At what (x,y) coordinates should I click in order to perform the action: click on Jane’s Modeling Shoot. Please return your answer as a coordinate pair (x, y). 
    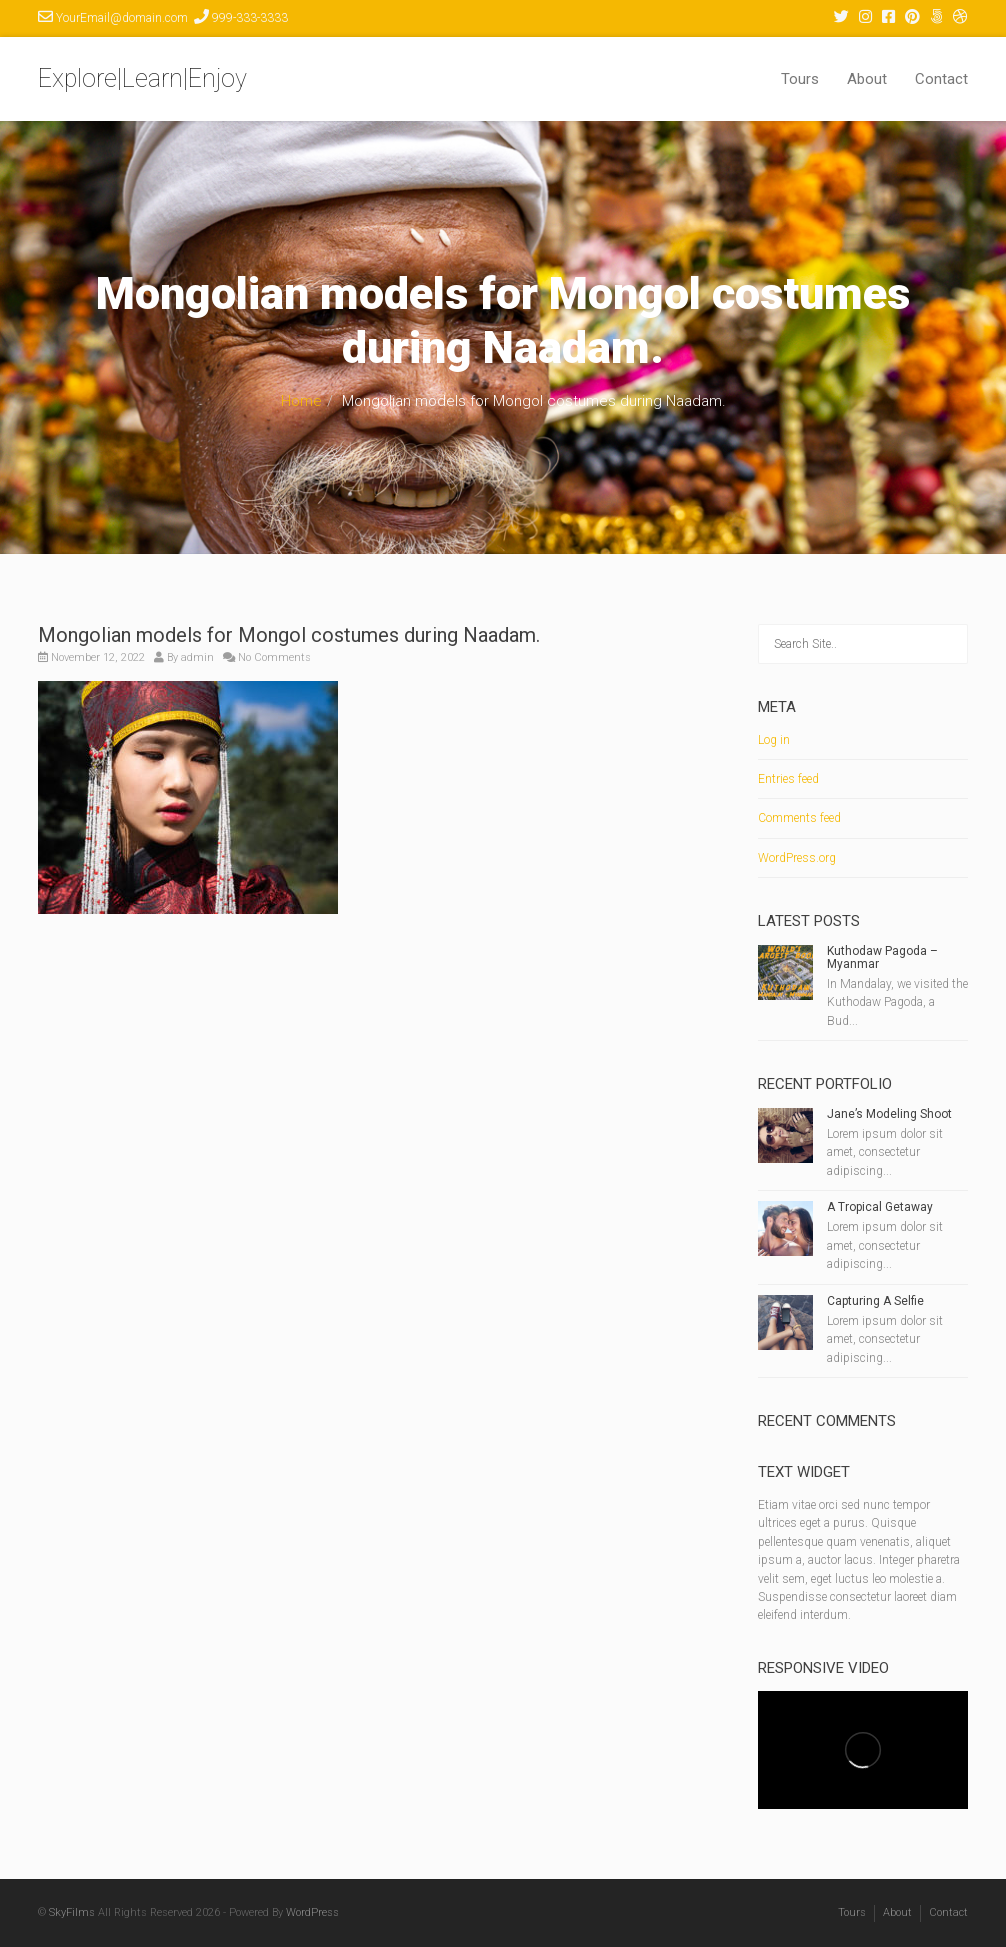
    Looking at the image, I should click on (889, 1114).